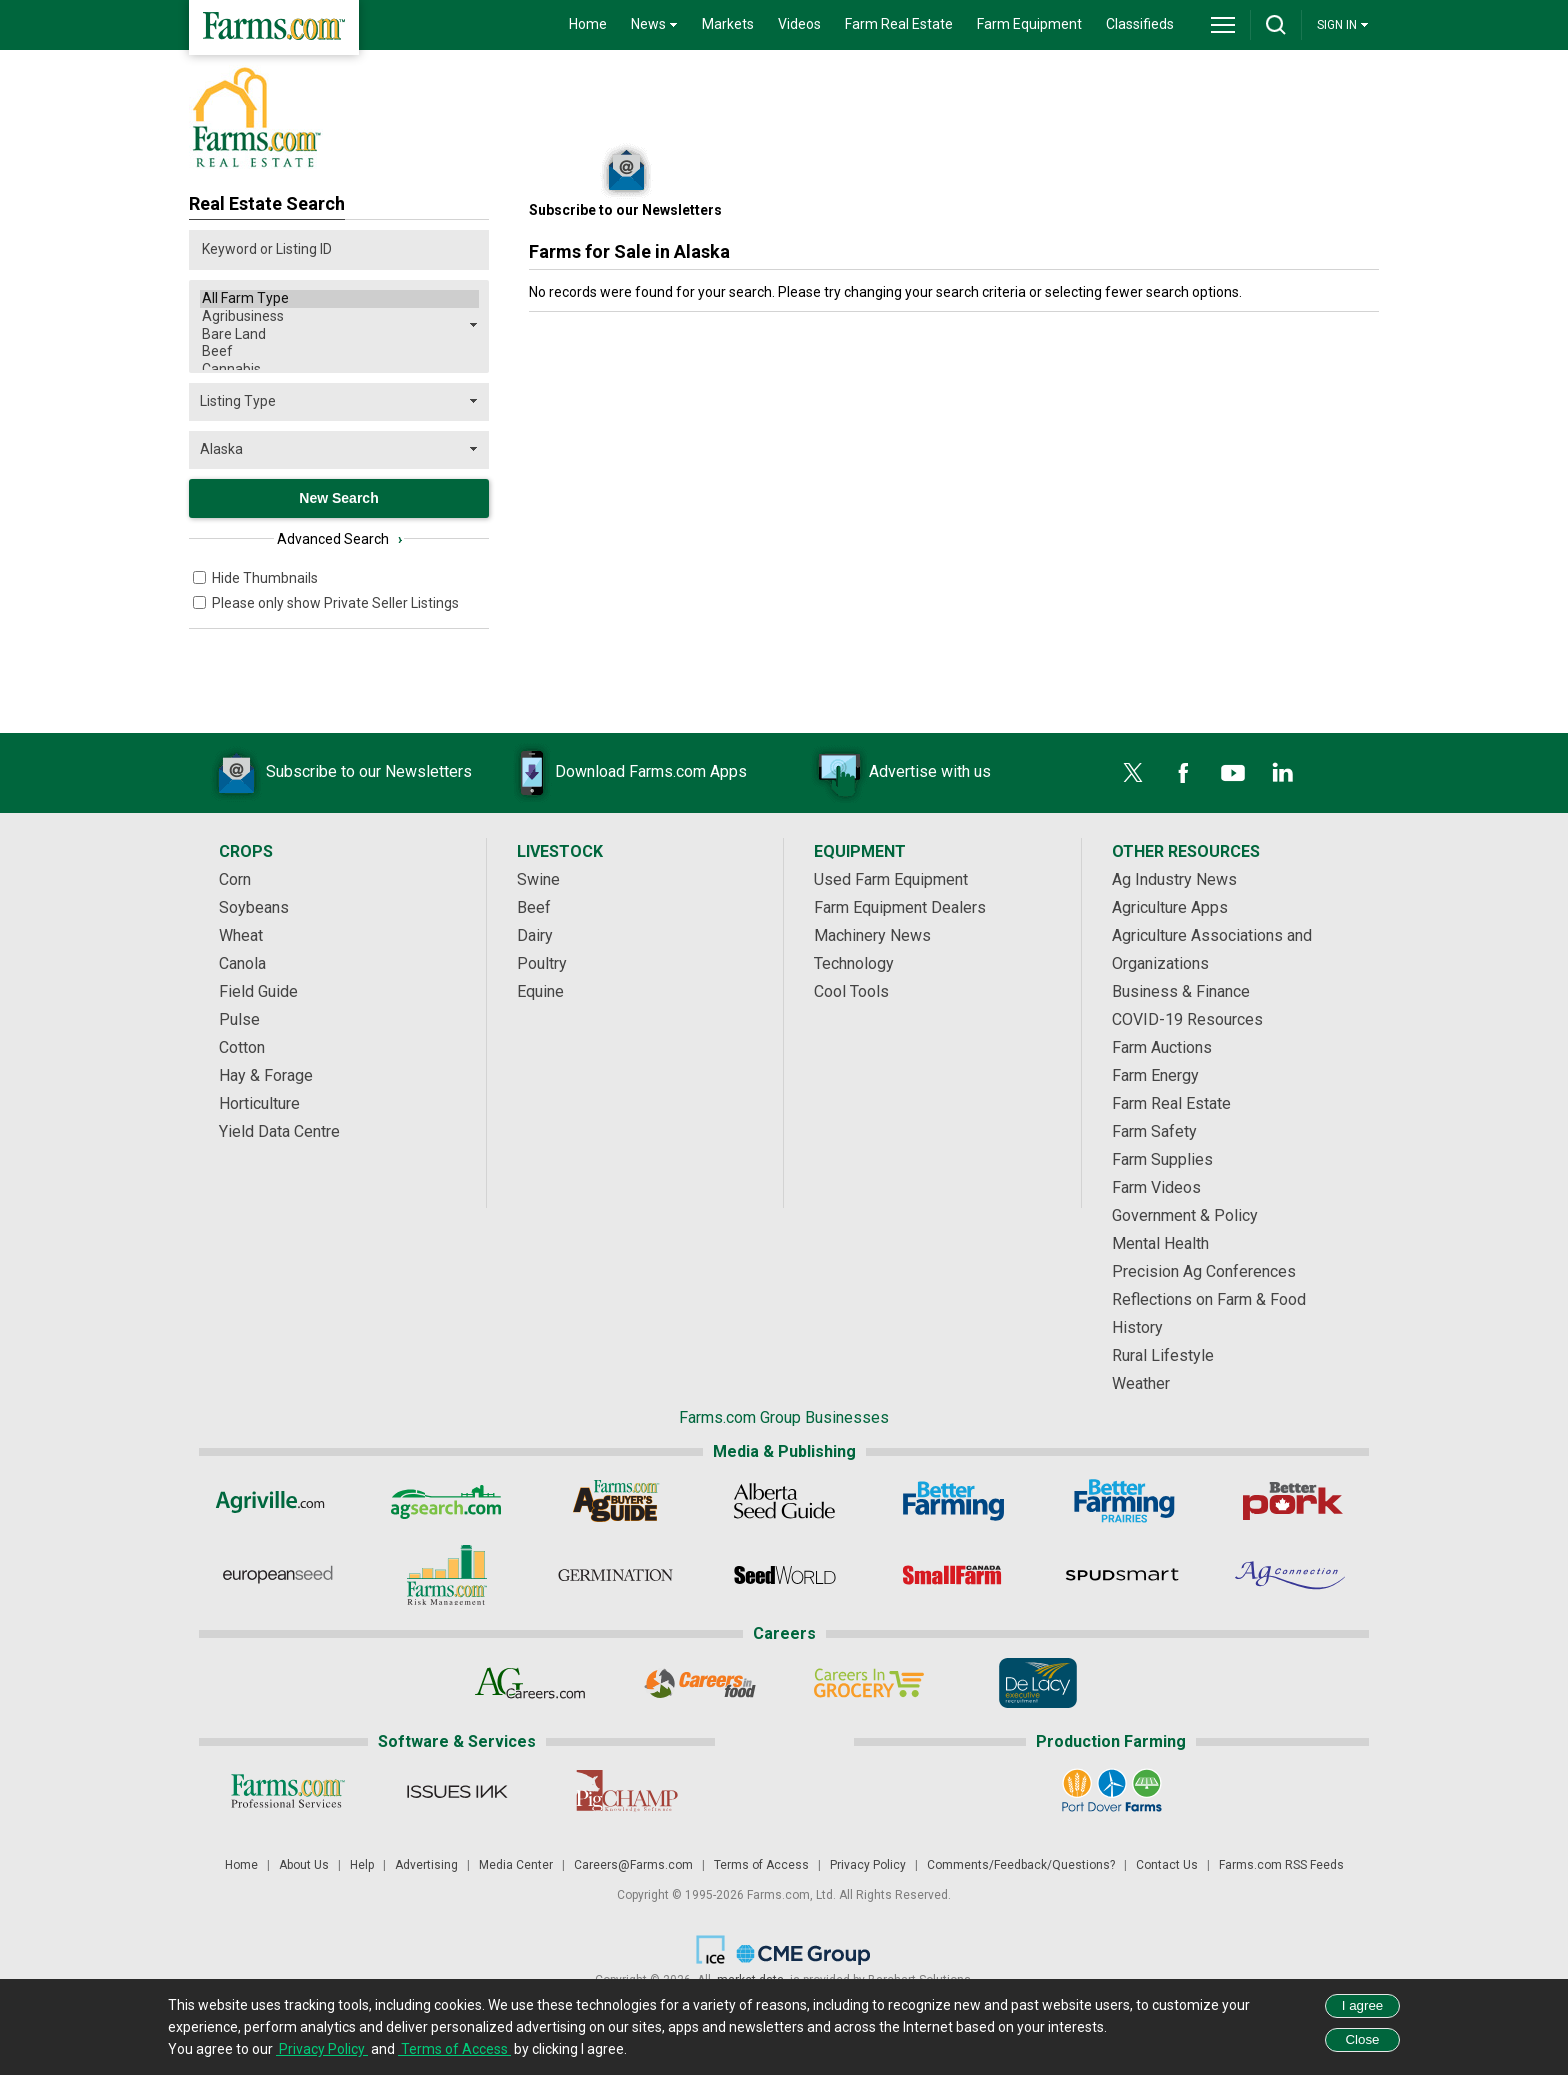 Image resolution: width=1568 pixels, height=2075 pixels. What do you see at coordinates (1291, 1575) in the screenshot?
I see `[AgConnection]` at bounding box center [1291, 1575].